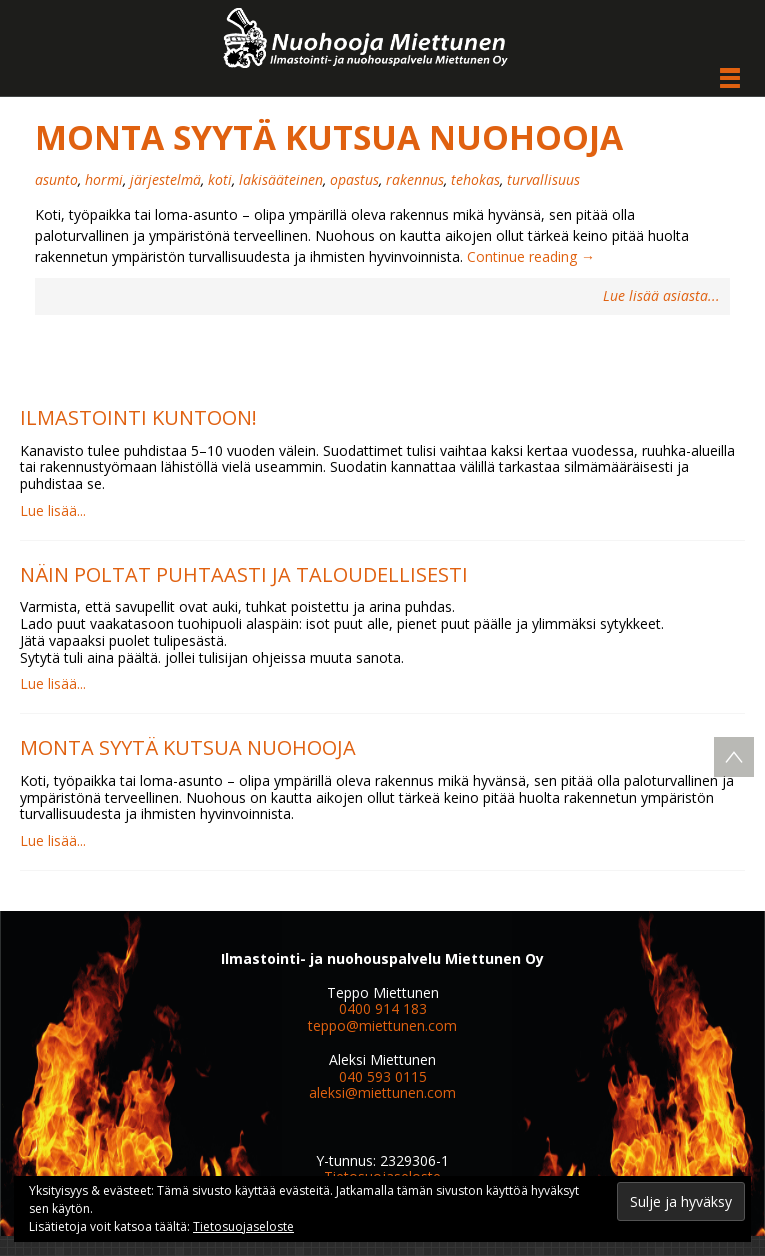  I want to click on hormi, so click(104, 179).